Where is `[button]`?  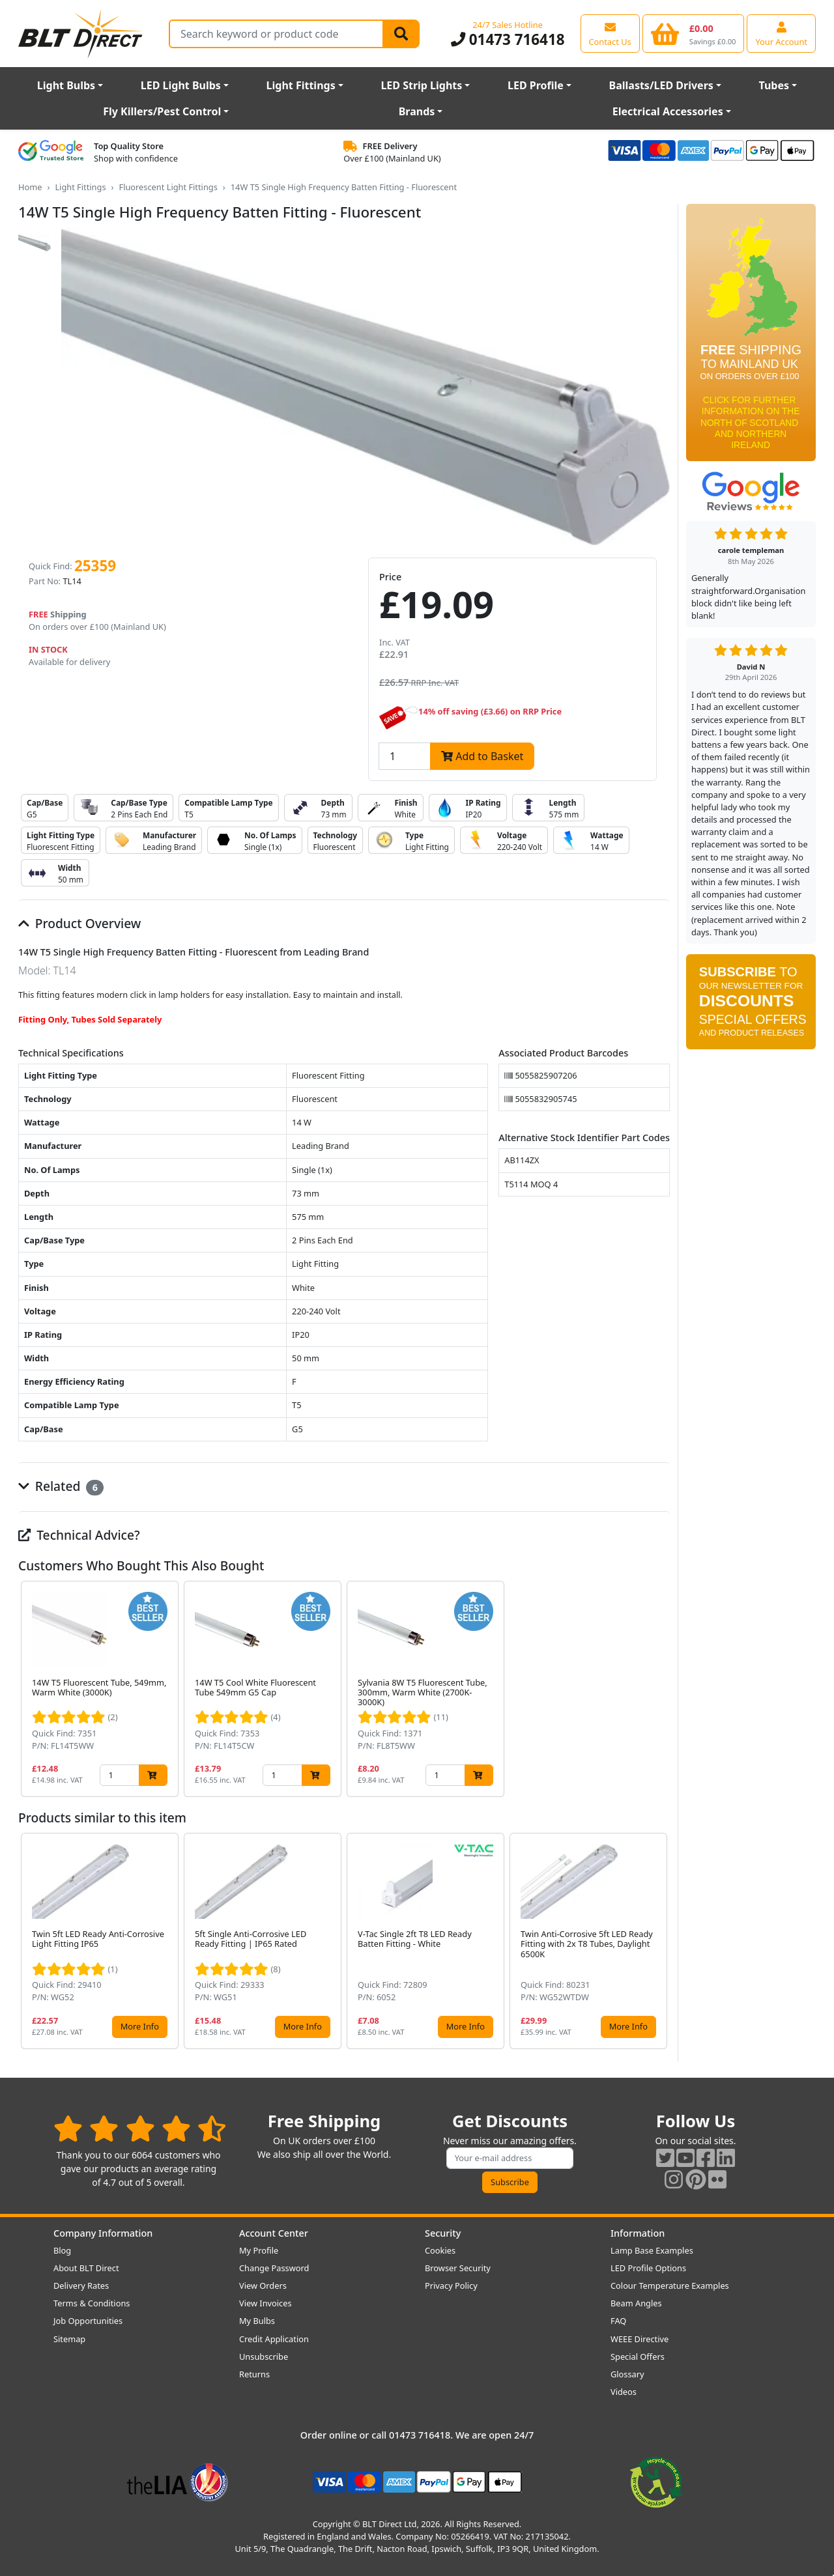 [button] is located at coordinates (659, 1689).